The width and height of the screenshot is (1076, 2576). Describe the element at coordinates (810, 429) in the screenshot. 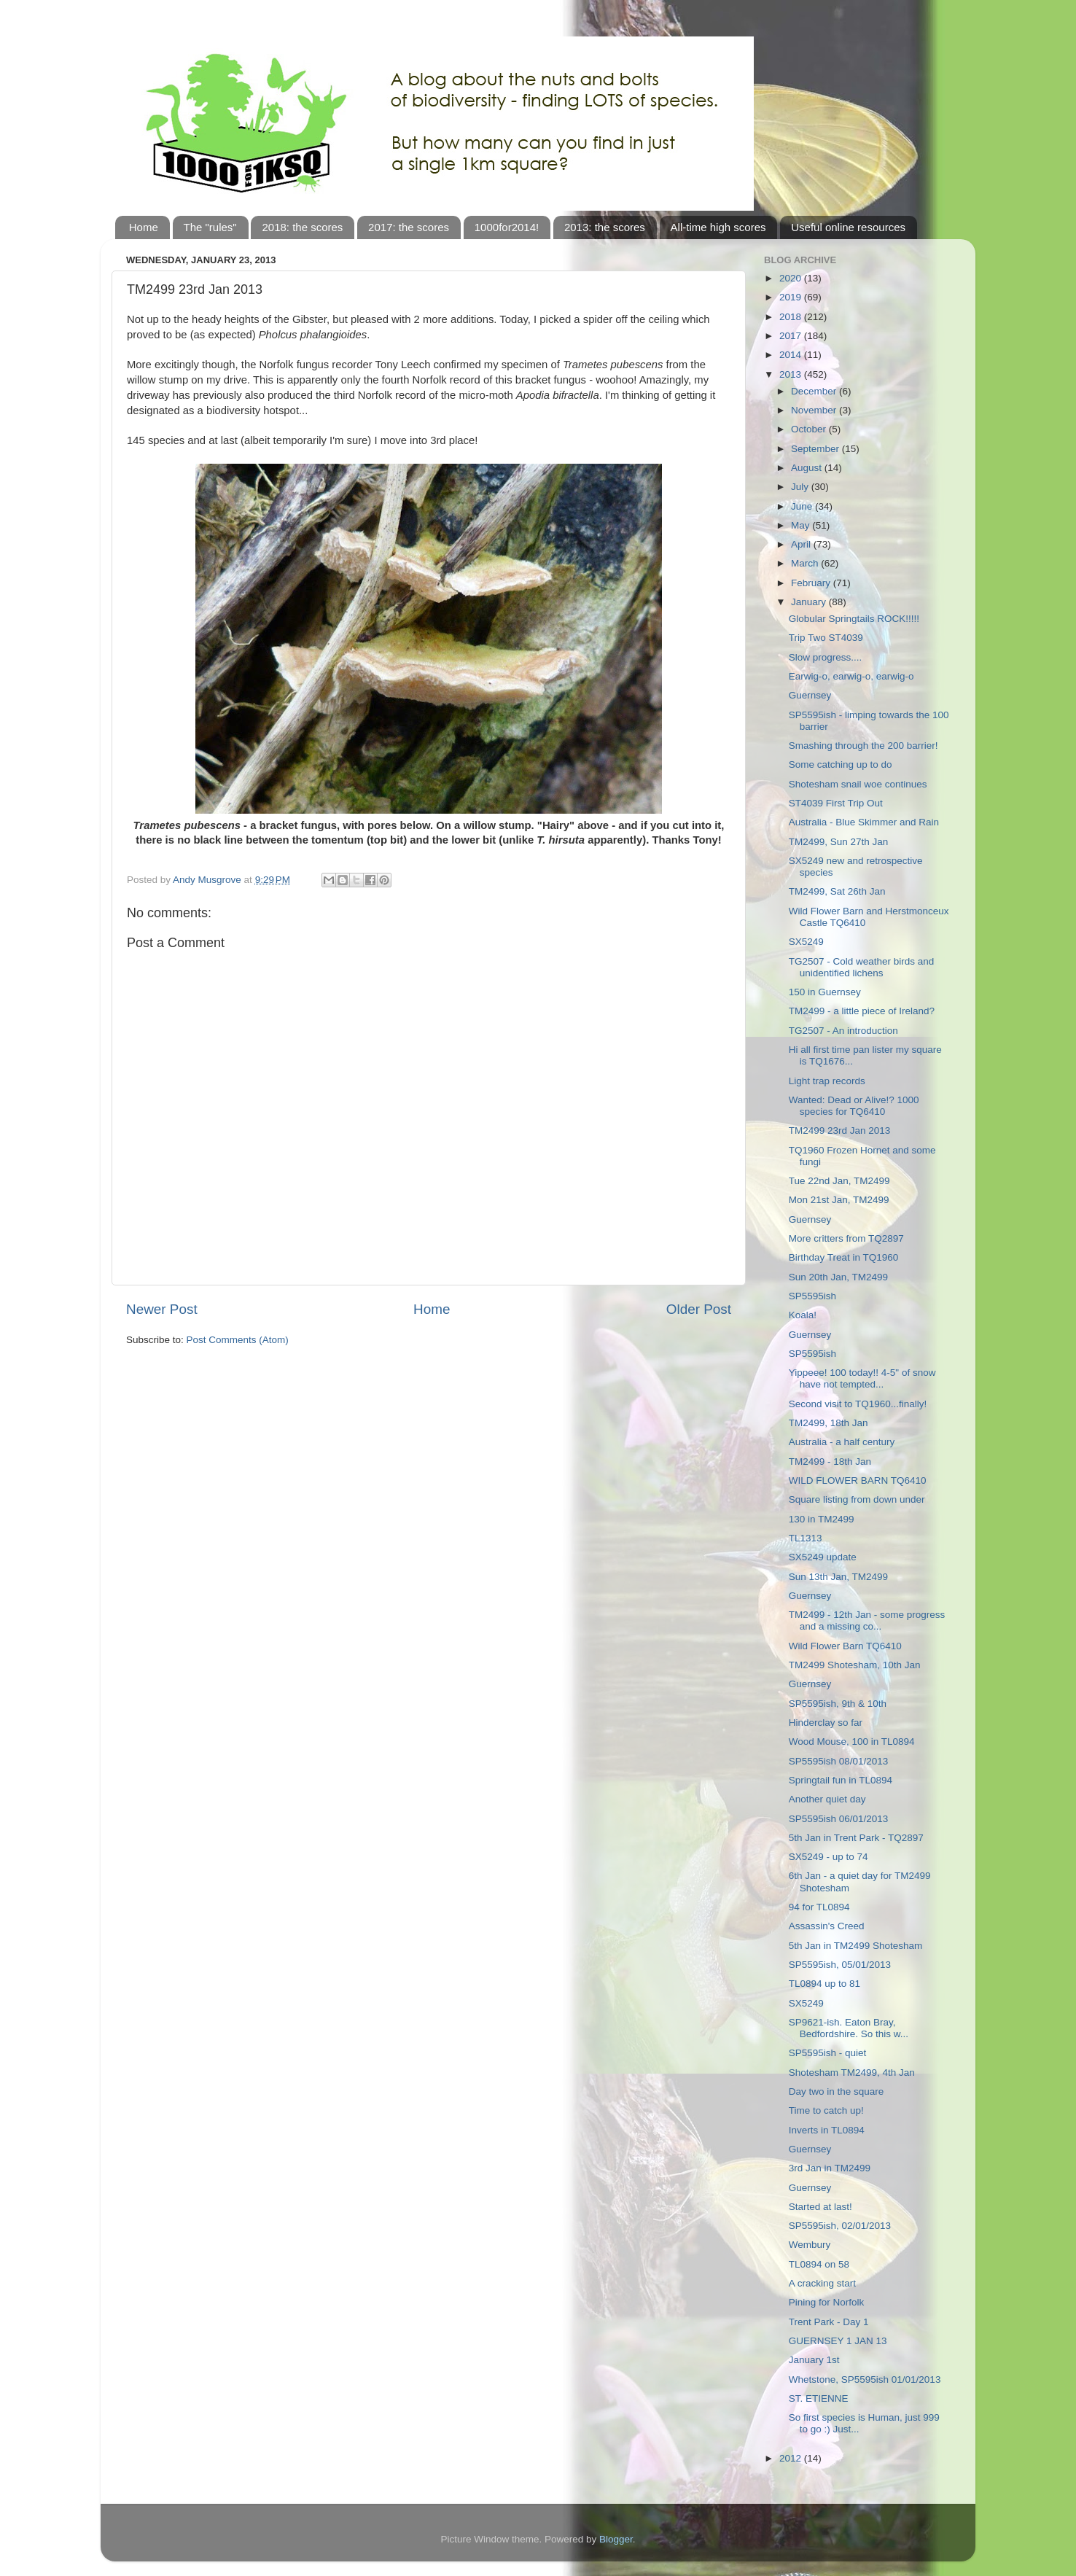

I see `October` at that location.